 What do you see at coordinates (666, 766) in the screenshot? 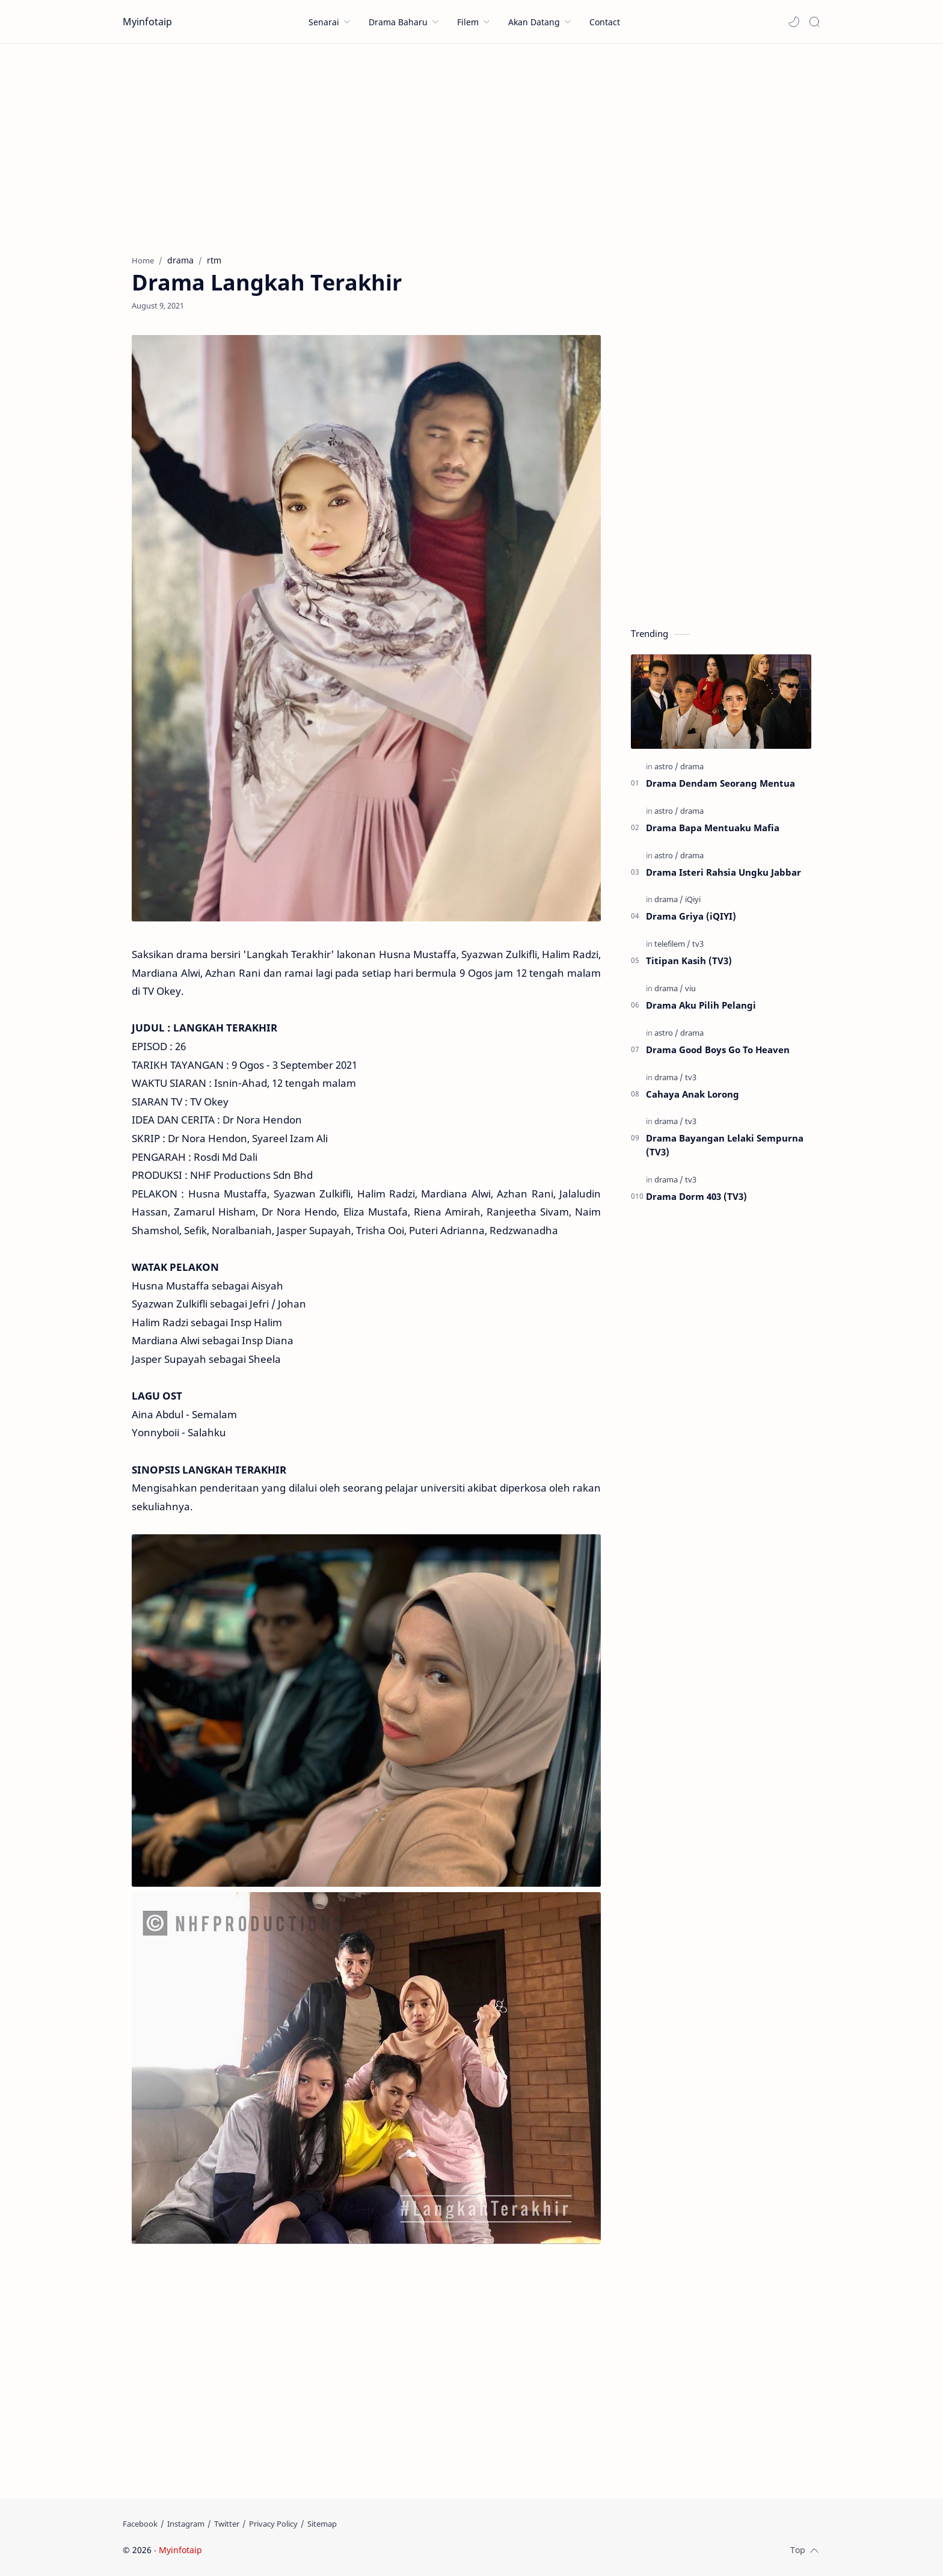
I see `[astro]` at bounding box center [666, 766].